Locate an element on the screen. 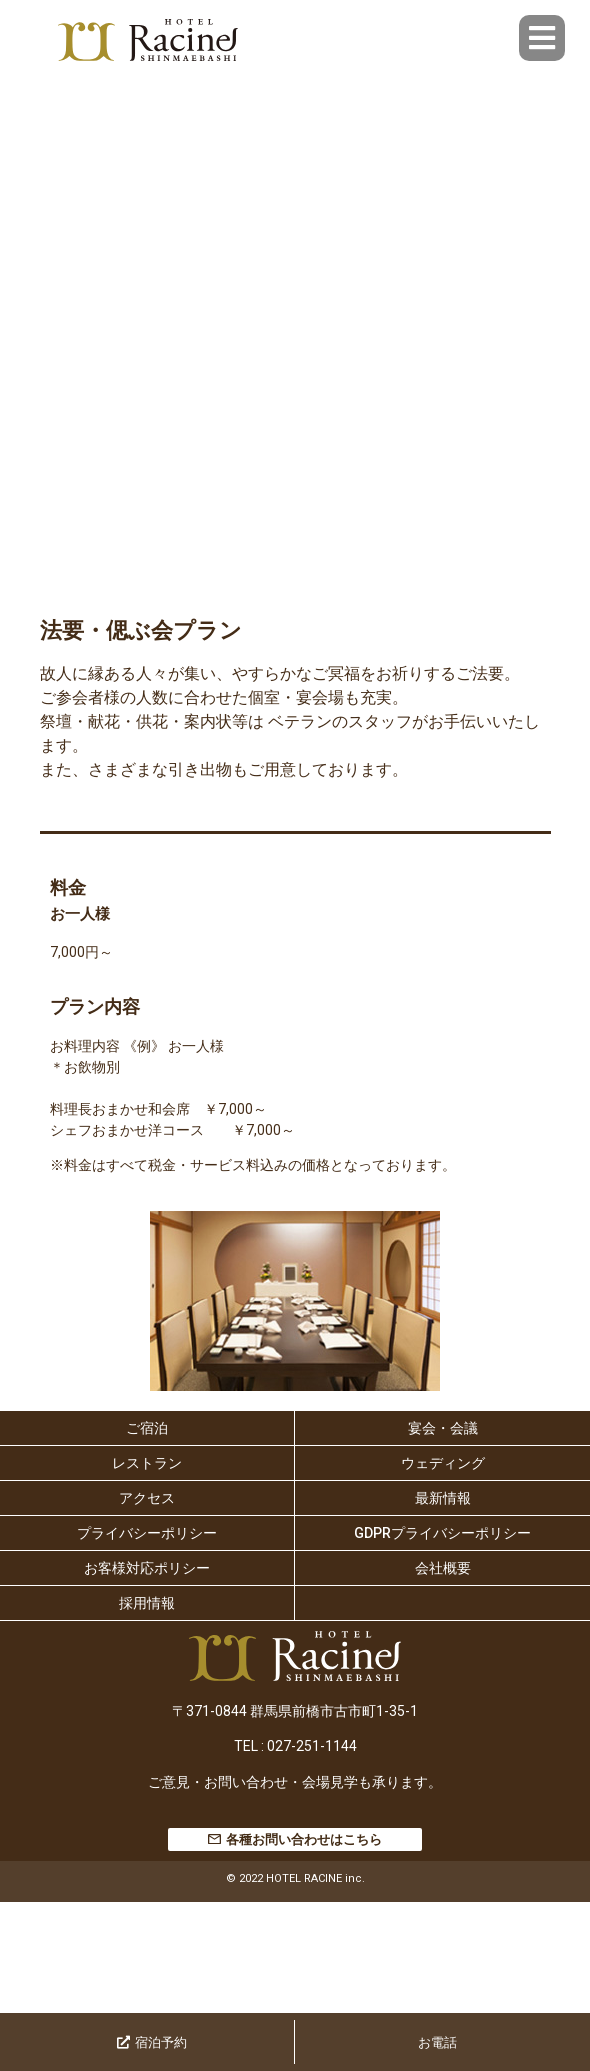 The image size is (590, 2071). 最新情報 is located at coordinates (443, 1498).